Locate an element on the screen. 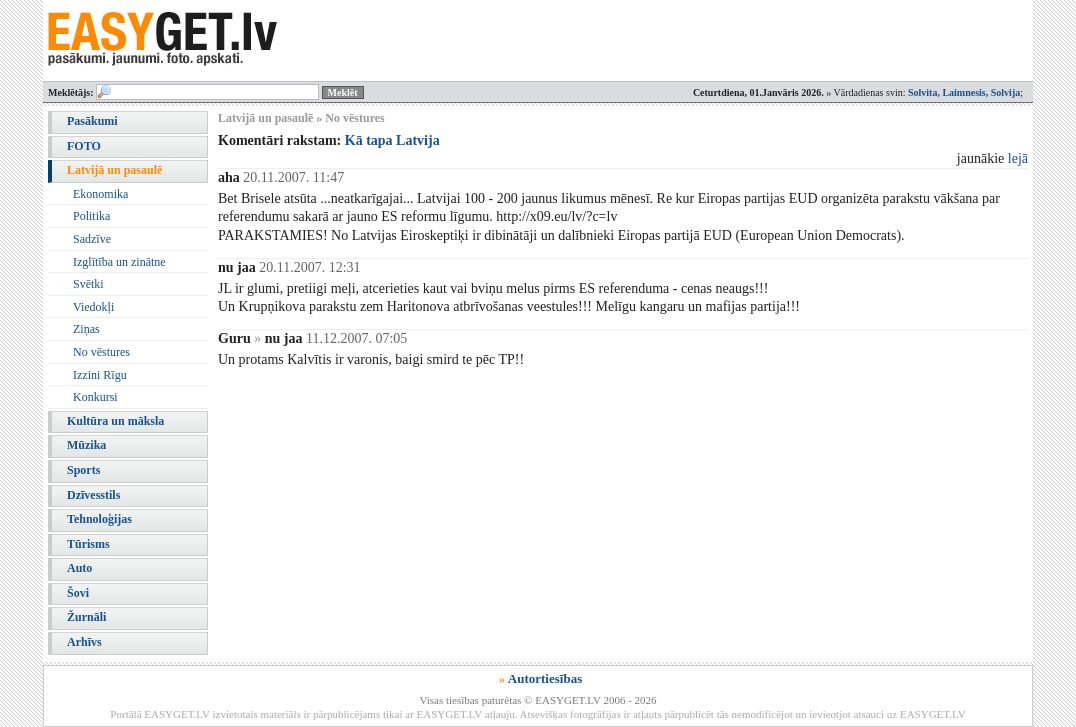 The image size is (1076, 727). Izglītība un zinātne is located at coordinates (119, 262).